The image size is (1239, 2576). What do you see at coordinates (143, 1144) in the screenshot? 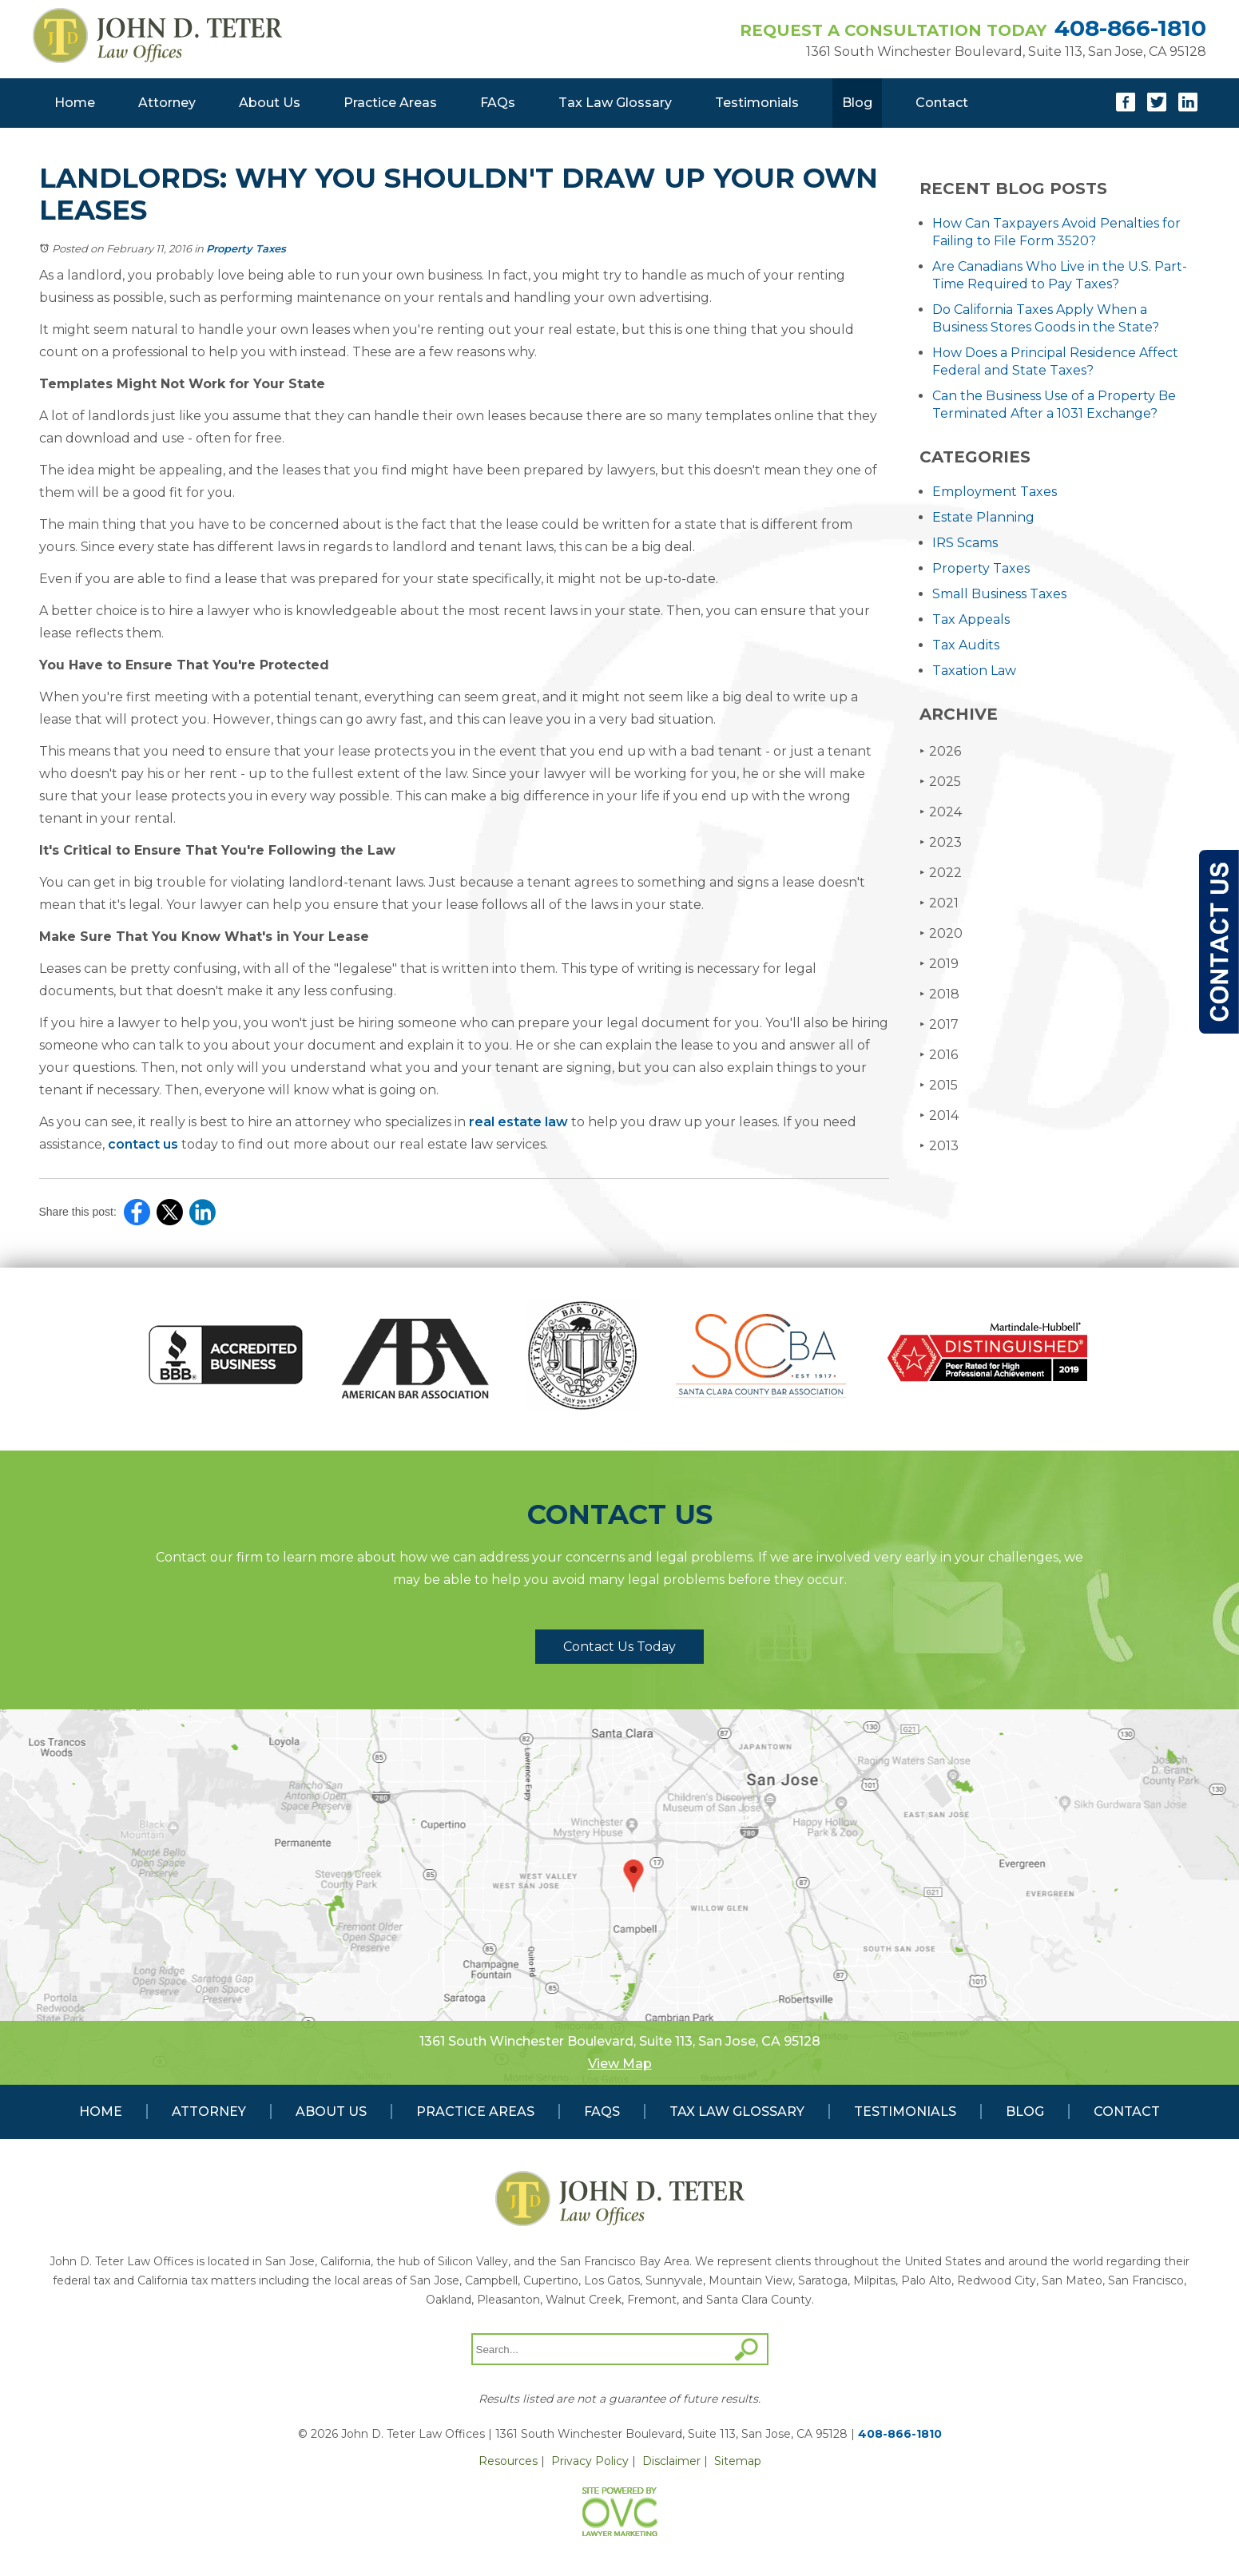
I see `contact us` at bounding box center [143, 1144].